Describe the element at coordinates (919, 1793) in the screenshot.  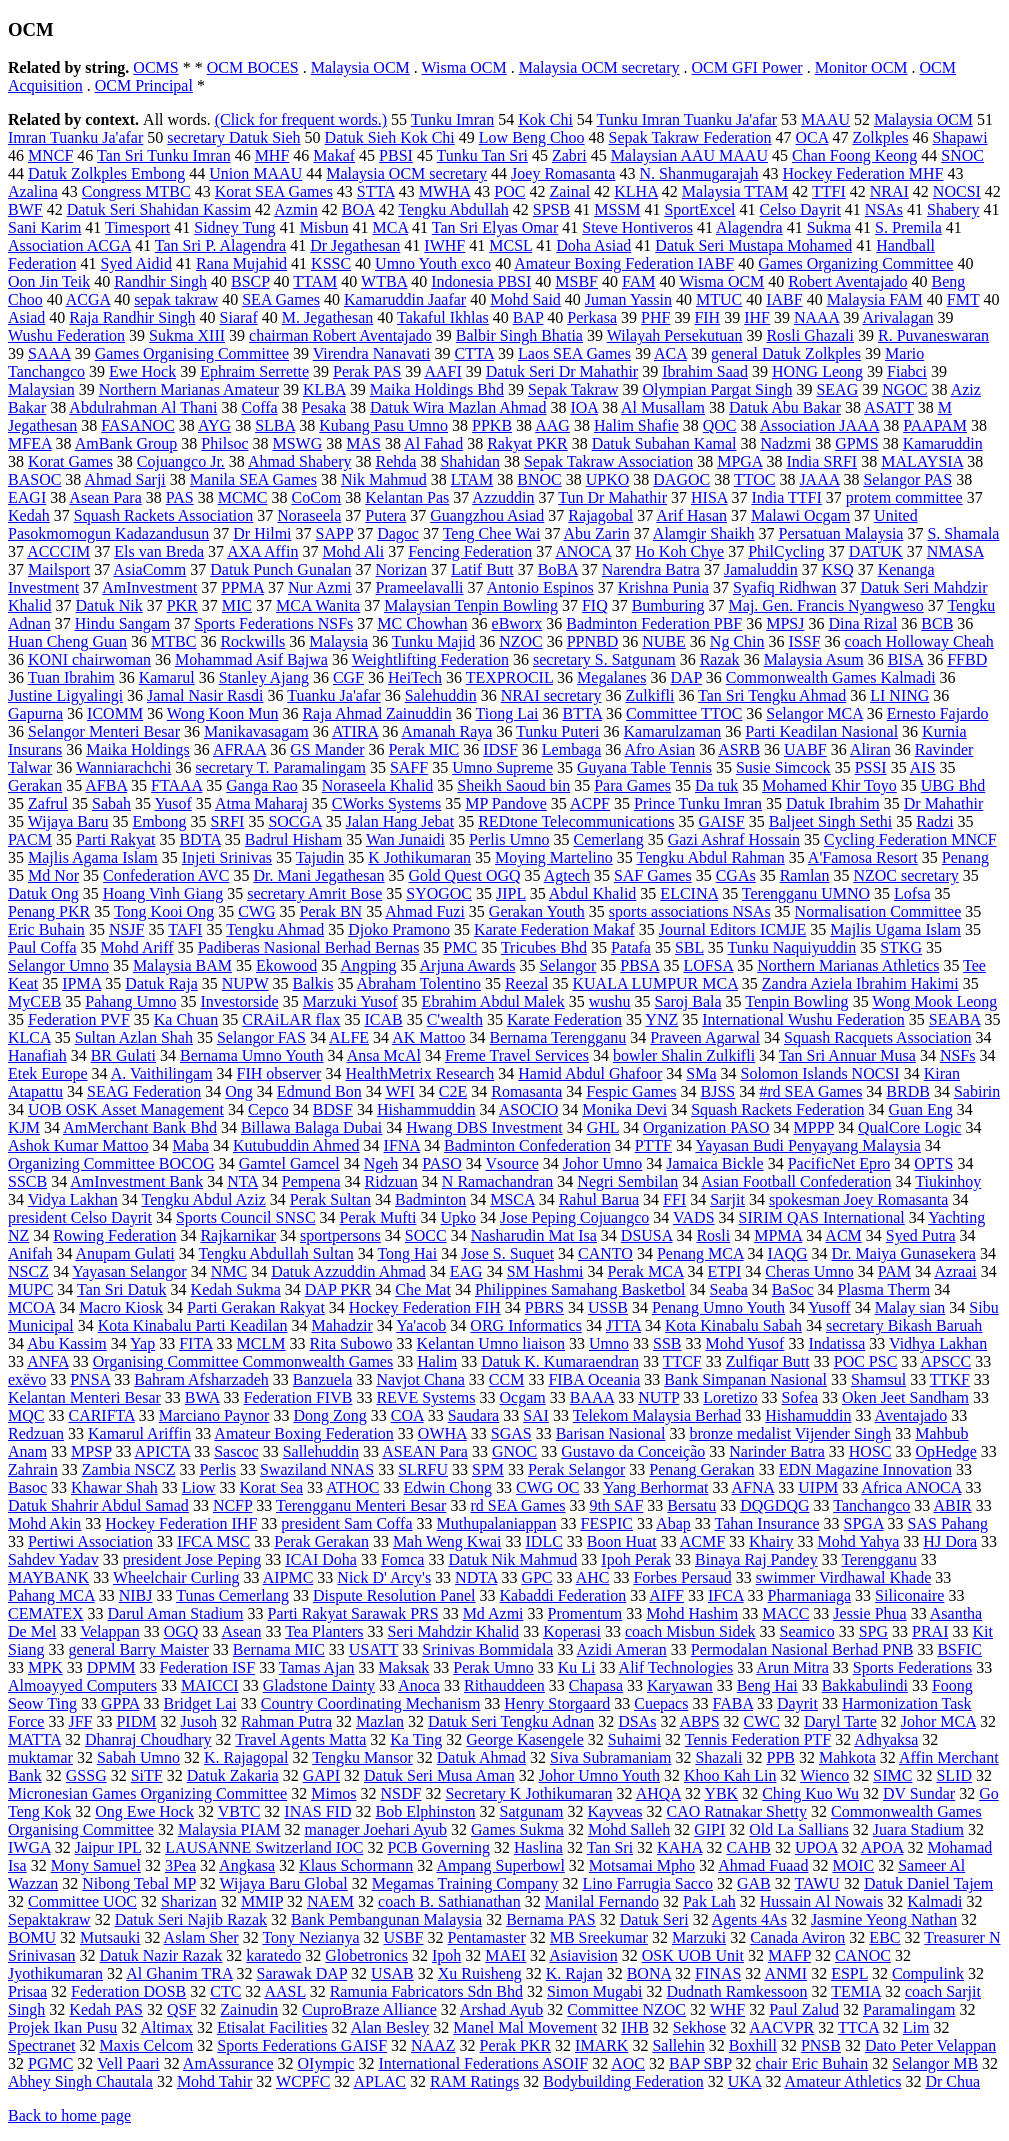
I see `DV Sundar` at that location.